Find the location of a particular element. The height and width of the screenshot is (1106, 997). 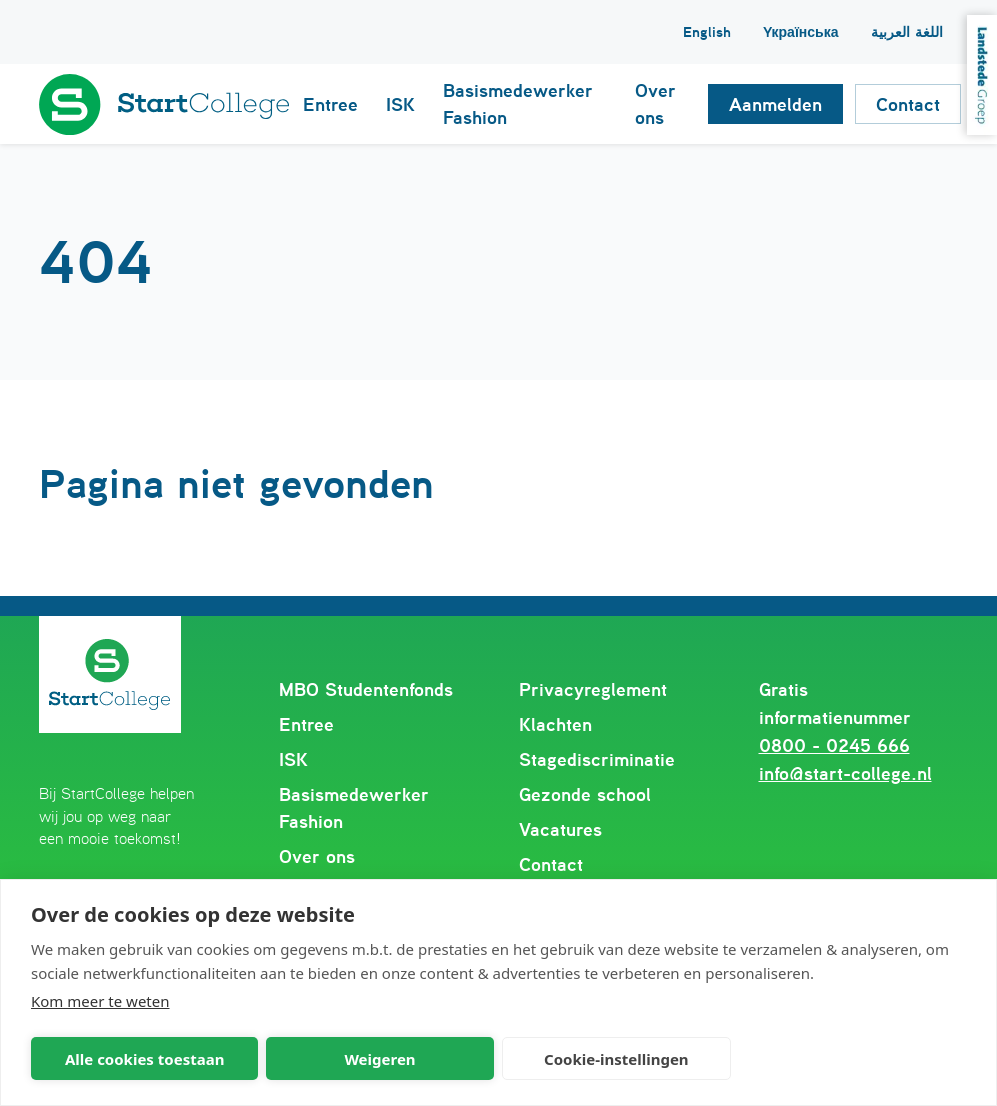

Alle cookies toestaan is located at coordinates (144, 1059).